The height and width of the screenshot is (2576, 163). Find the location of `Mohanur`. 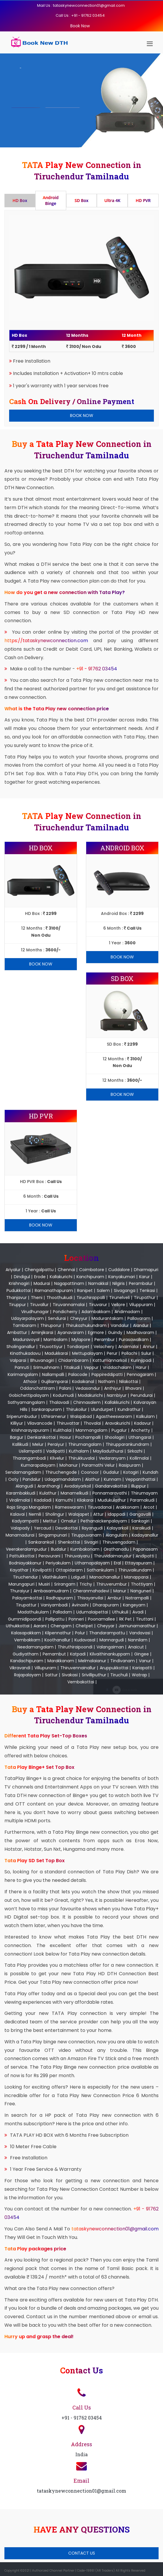

Mohanur is located at coordinates (68, 1465).